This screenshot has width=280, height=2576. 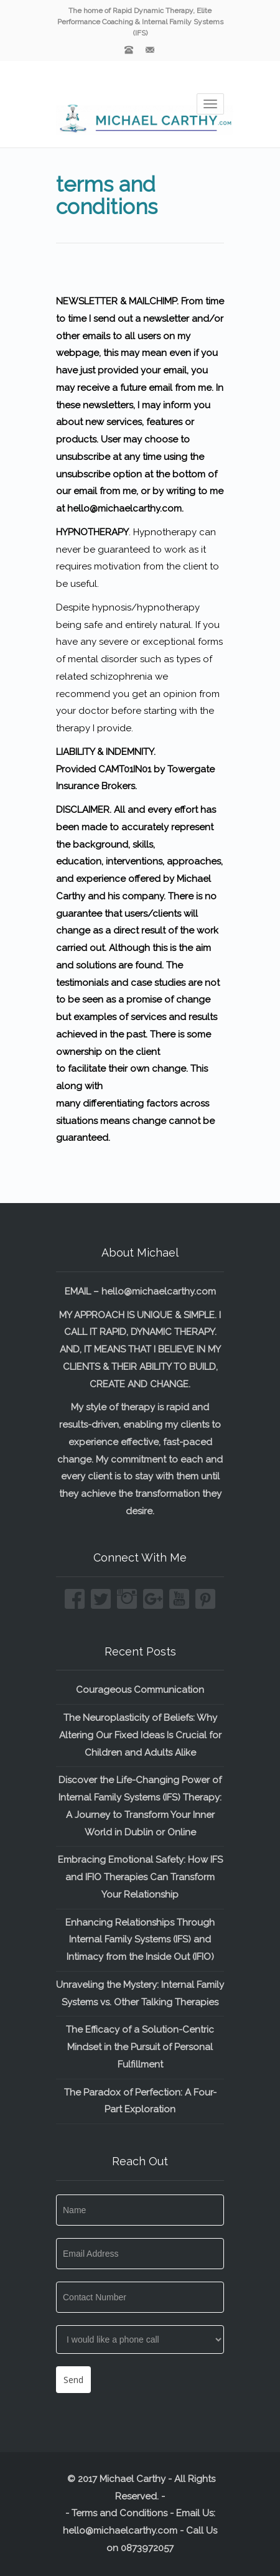 I want to click on Enhancing Relationships Through Internal Family Systems (IFS) and Intimacy from the Inside Out (IFIO), so click(x=140, y=1940).